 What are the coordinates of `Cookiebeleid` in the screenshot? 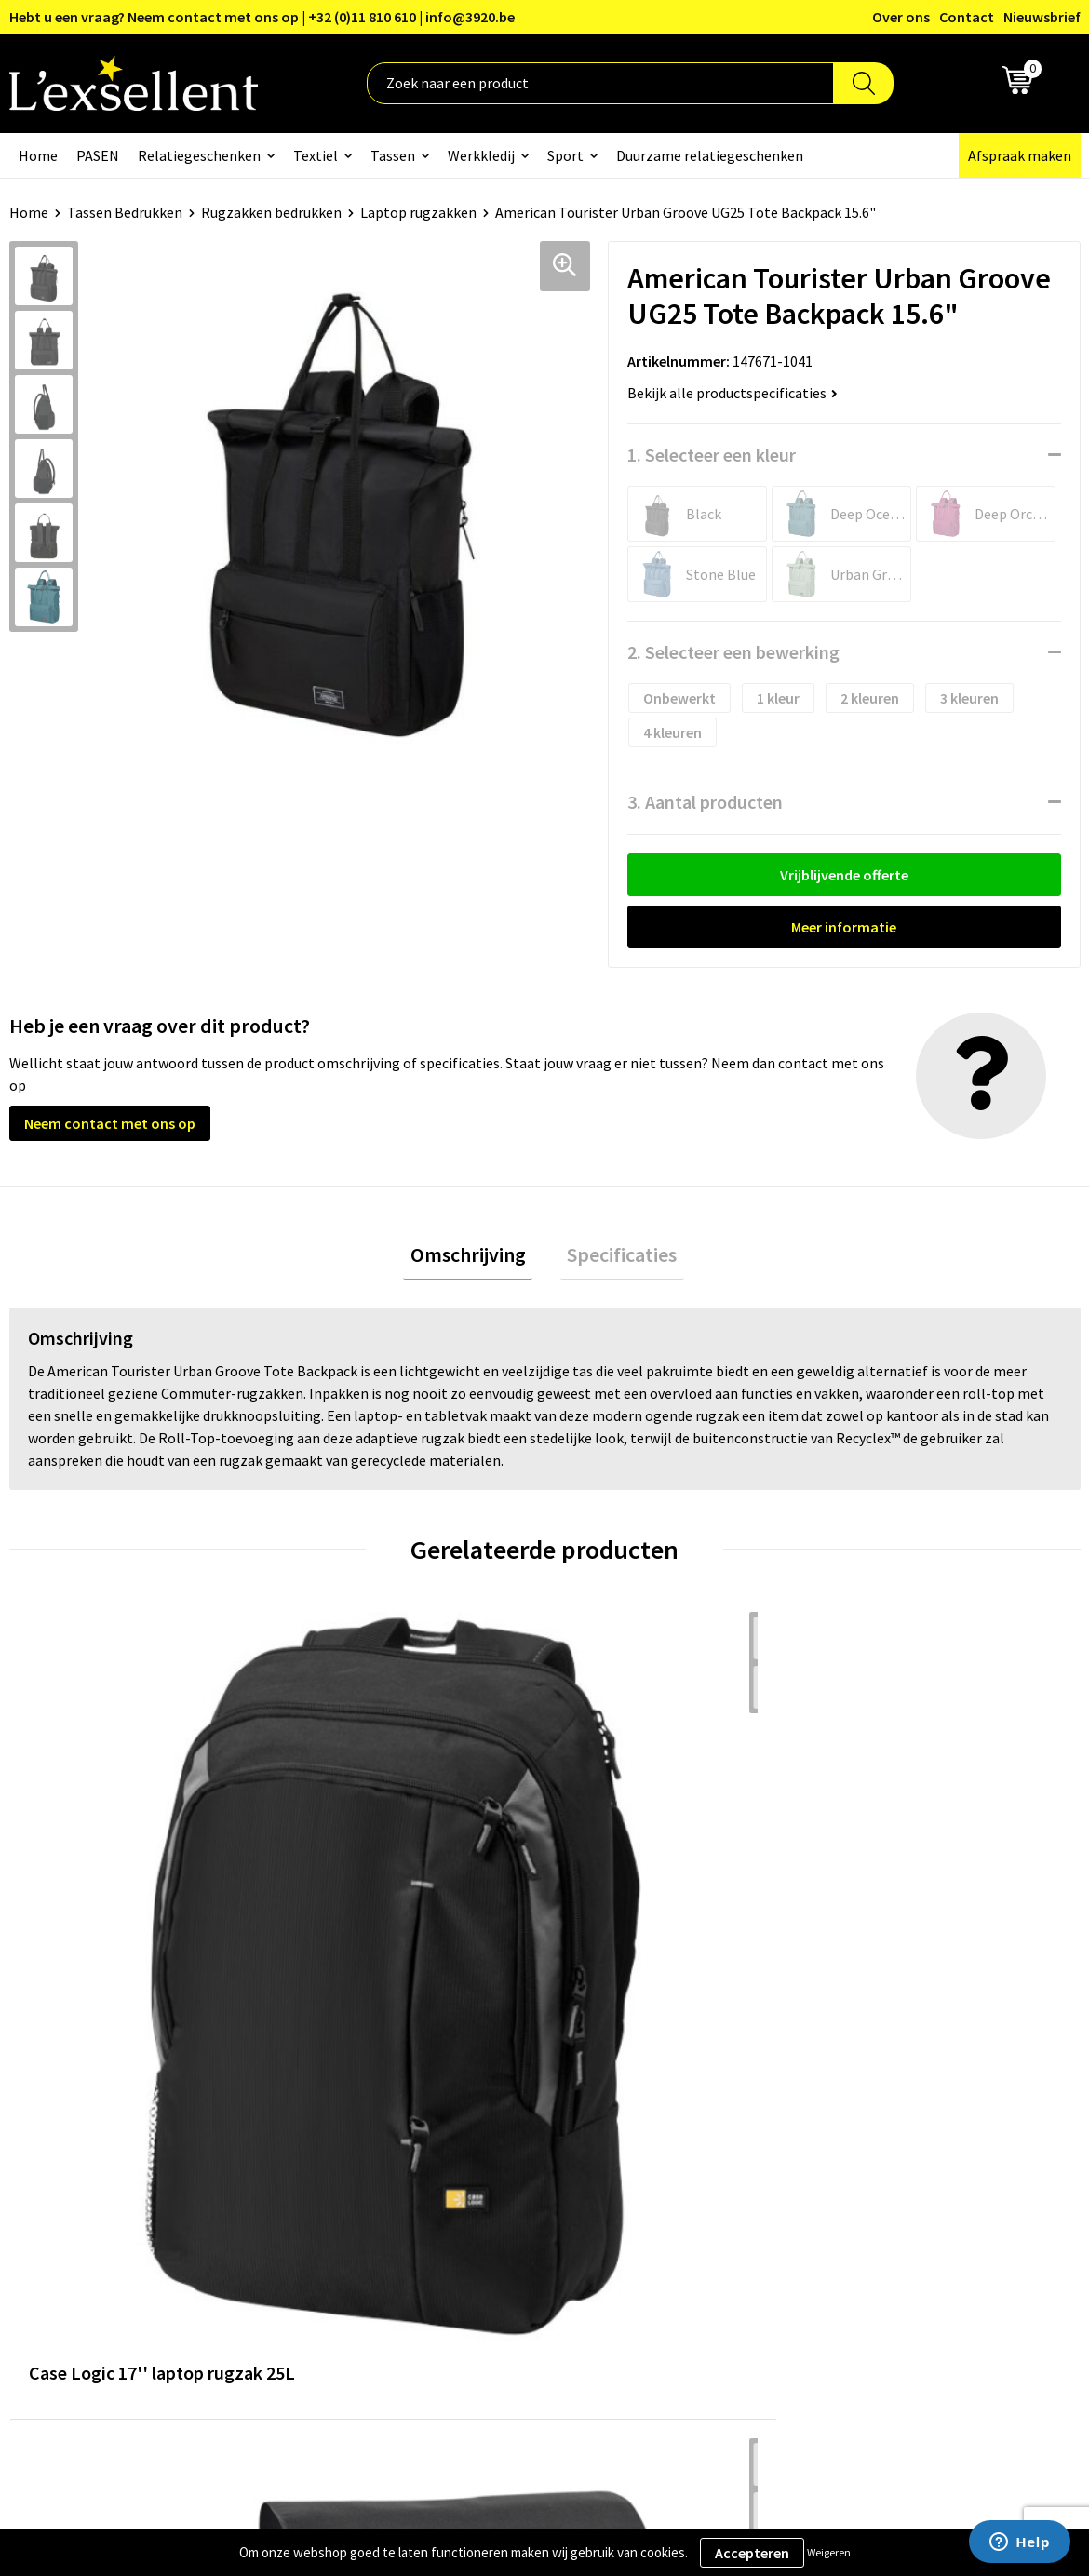 It's located at (867, 2144).